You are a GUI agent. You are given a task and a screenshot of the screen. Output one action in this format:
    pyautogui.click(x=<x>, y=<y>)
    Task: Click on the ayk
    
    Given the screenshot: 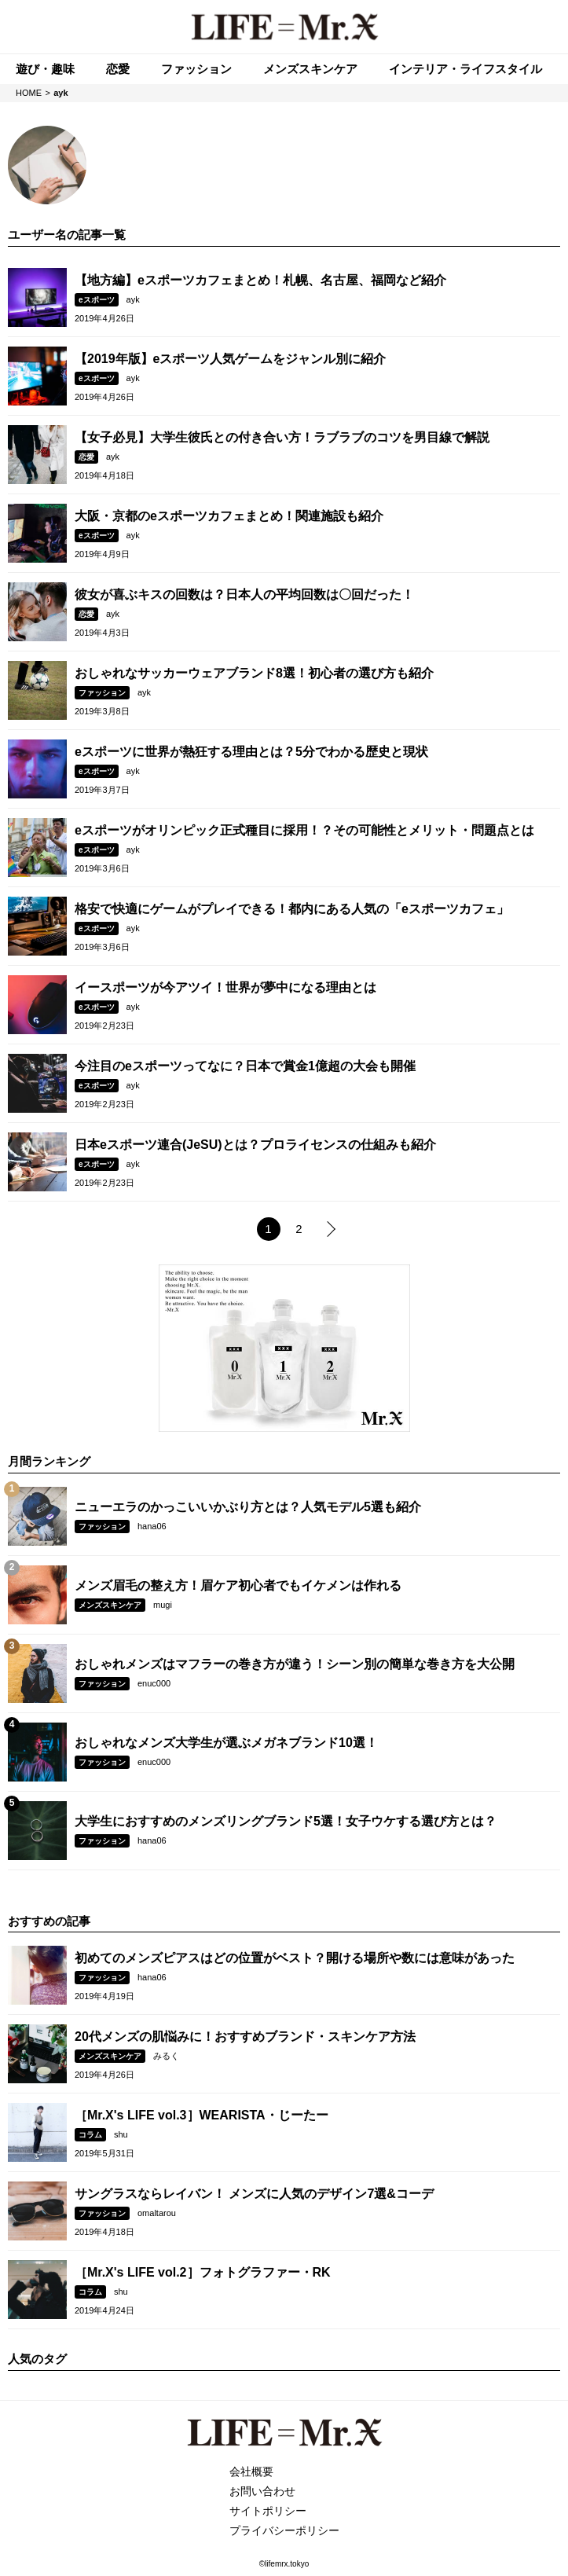 What is the action you would take?
    pyautogui.click(x=133, y=299)
    